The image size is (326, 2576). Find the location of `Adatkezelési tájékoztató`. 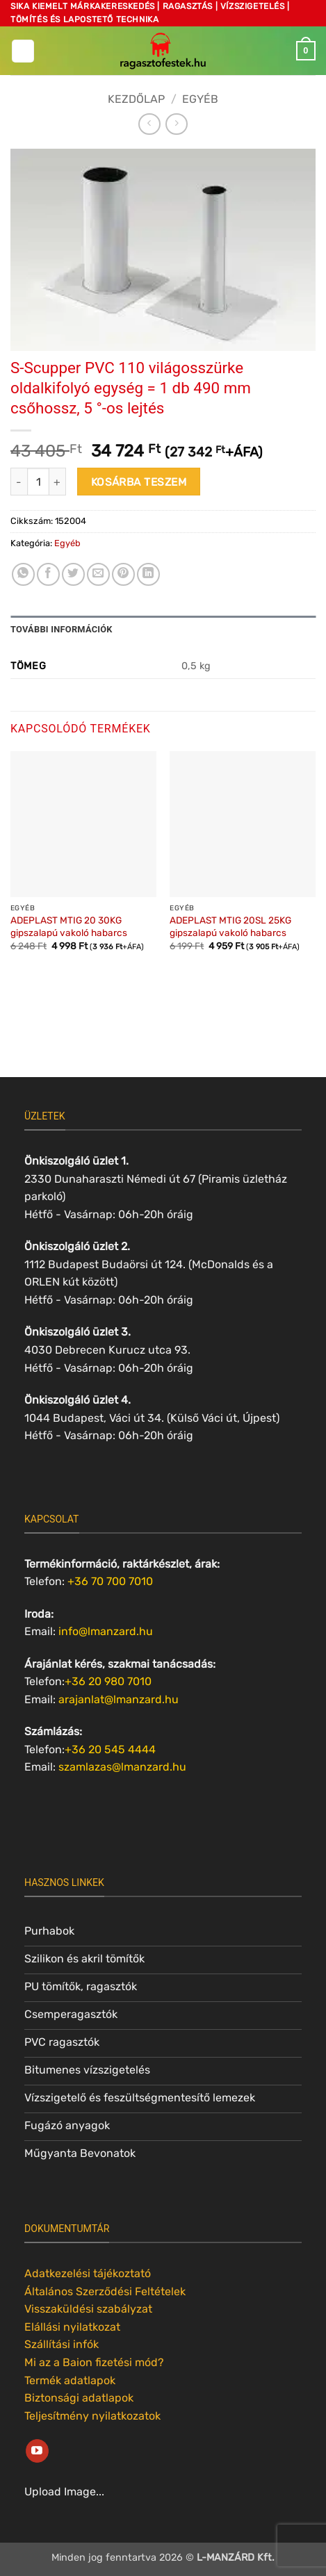

Adatkezelési tájékoztató is located at coordinates (87, 2273).